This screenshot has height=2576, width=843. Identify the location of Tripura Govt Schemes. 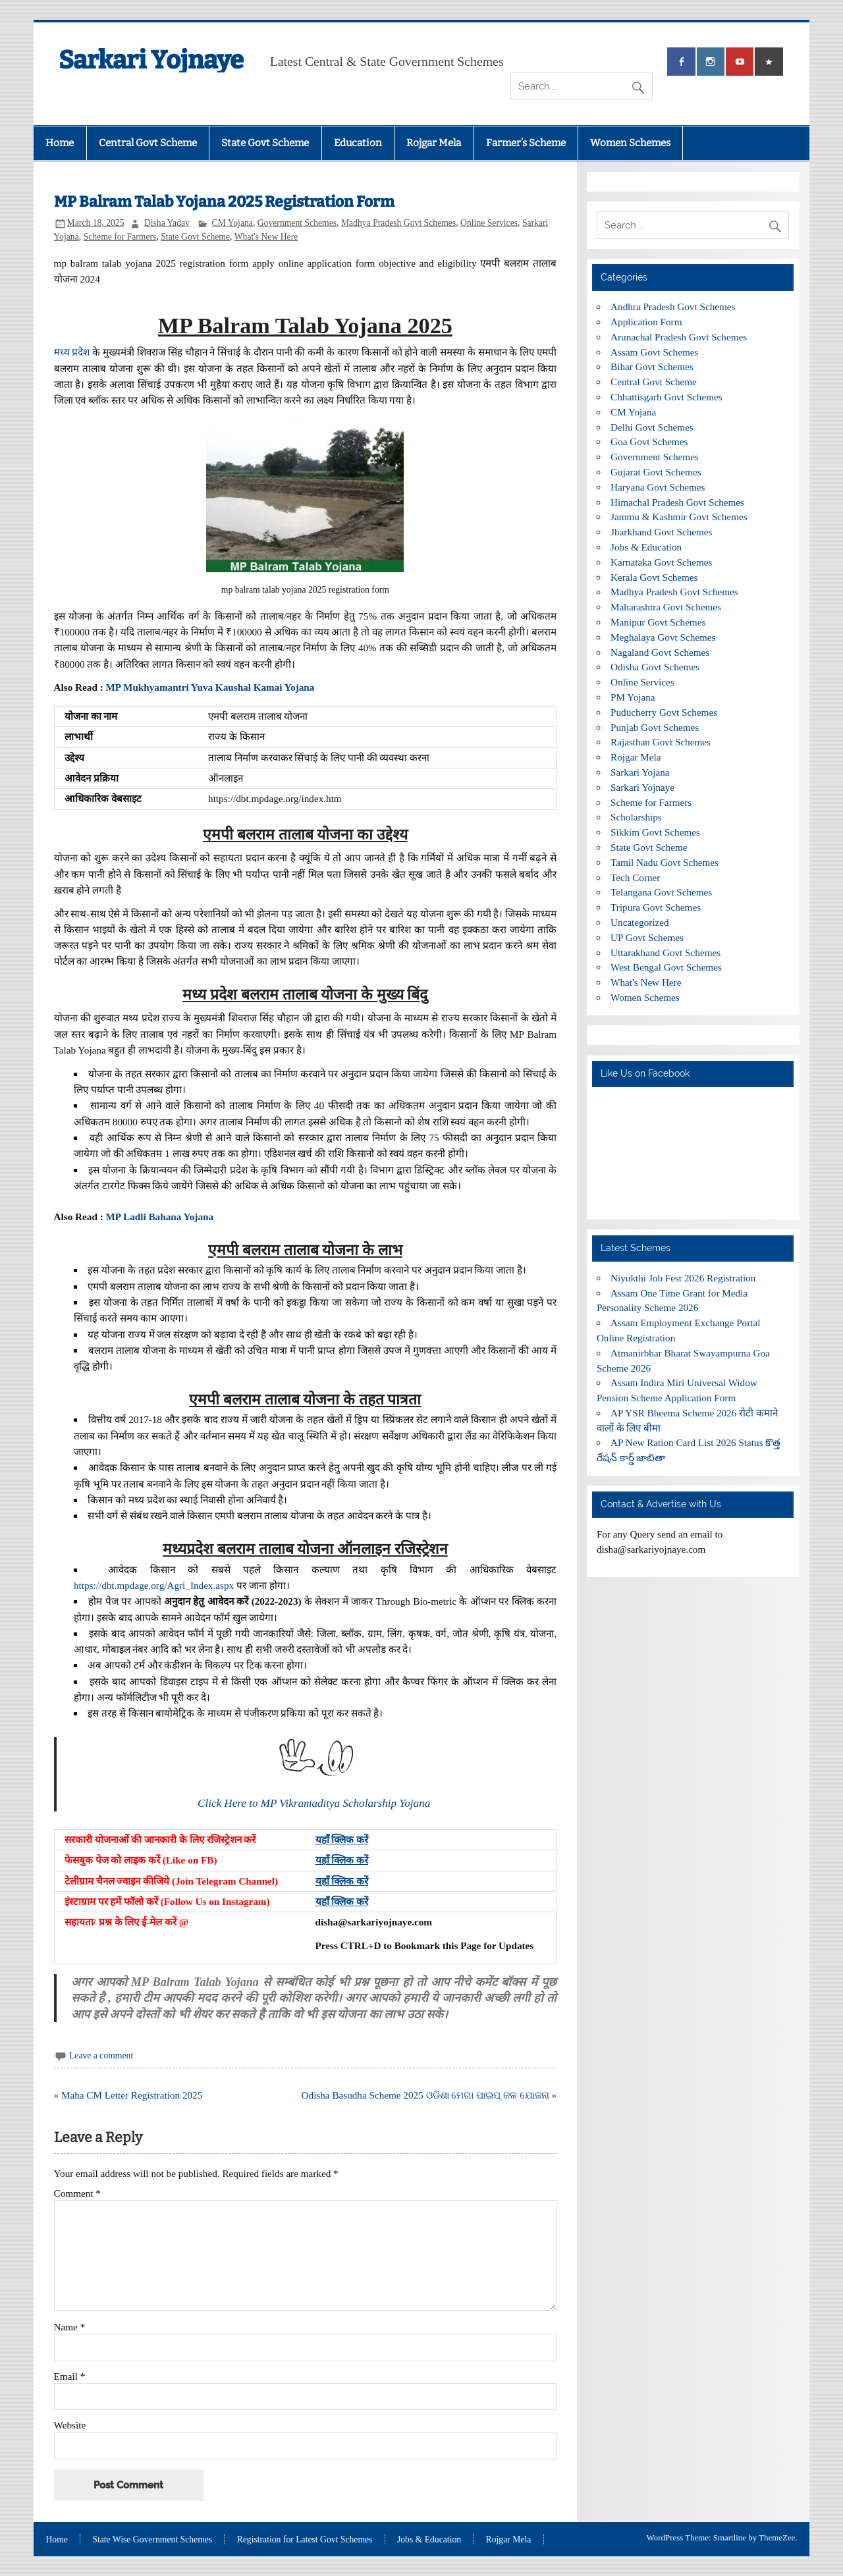
(656, 907).